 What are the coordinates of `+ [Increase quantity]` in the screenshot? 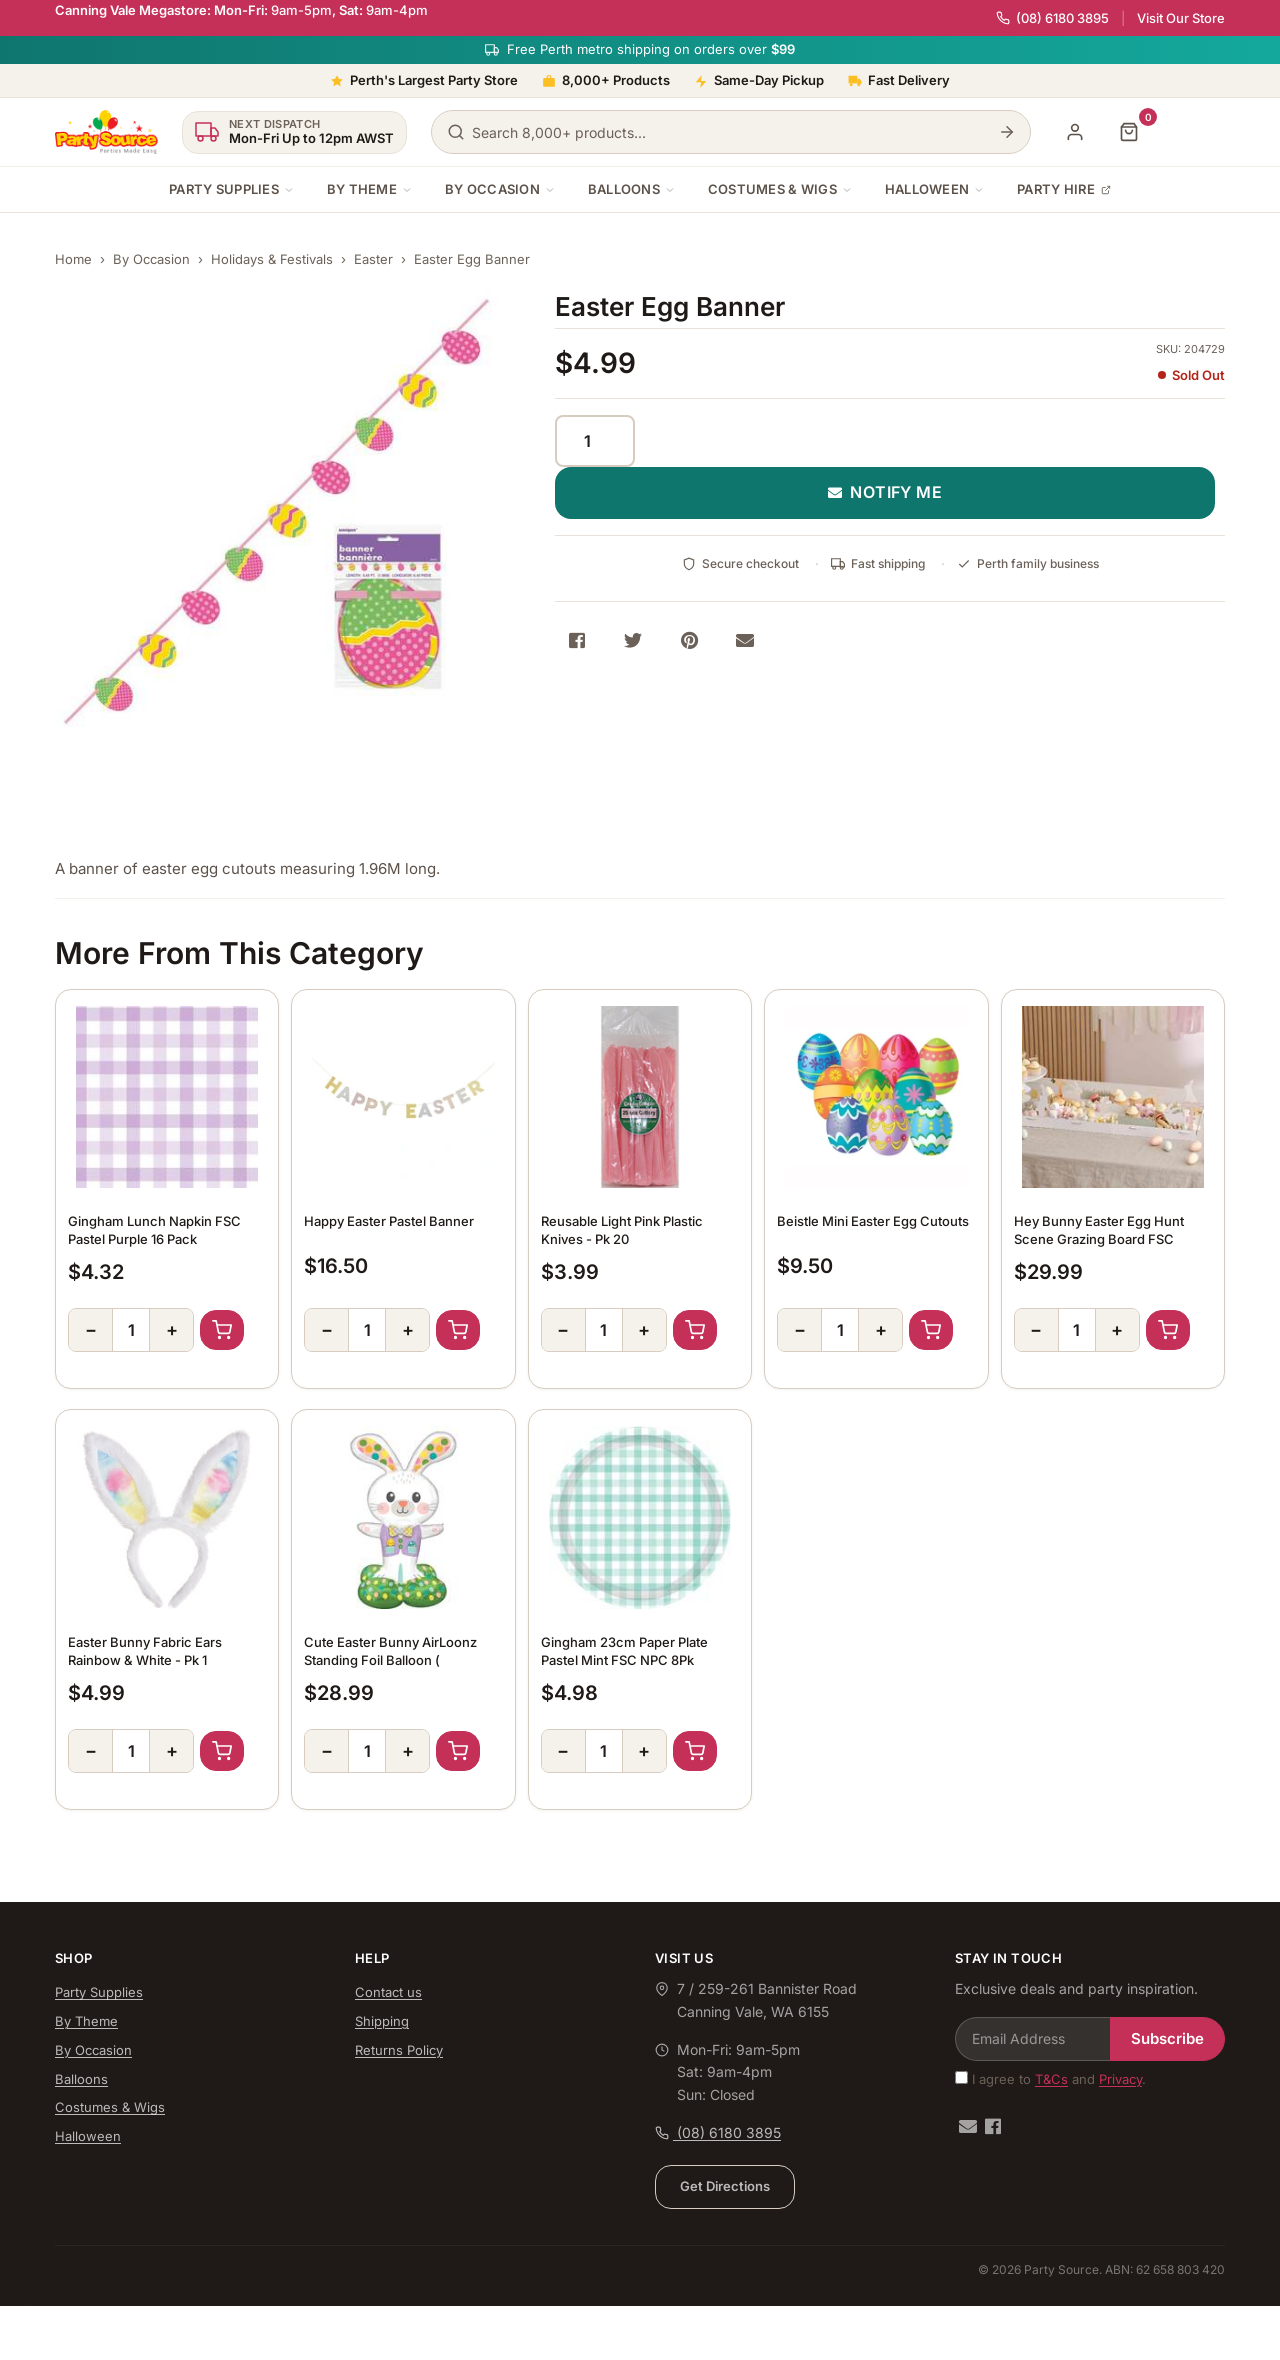 It's located at (172, 1329).